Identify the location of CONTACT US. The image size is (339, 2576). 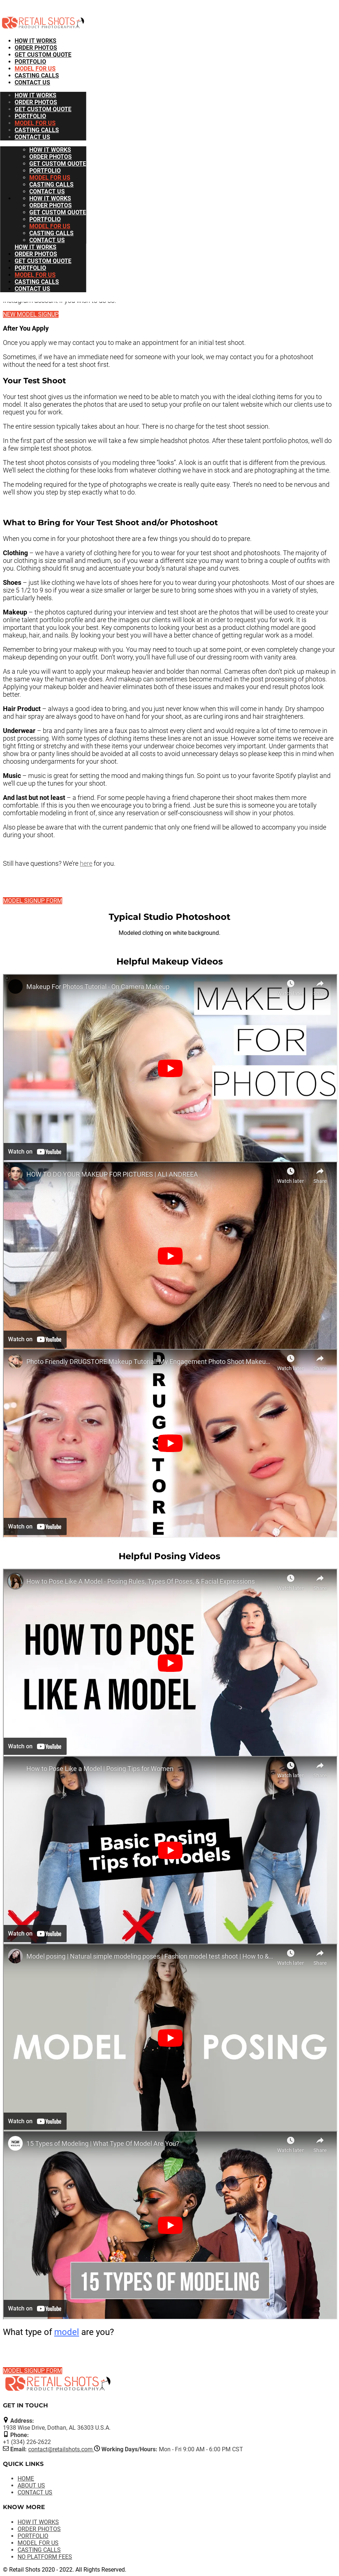
(32, 82).